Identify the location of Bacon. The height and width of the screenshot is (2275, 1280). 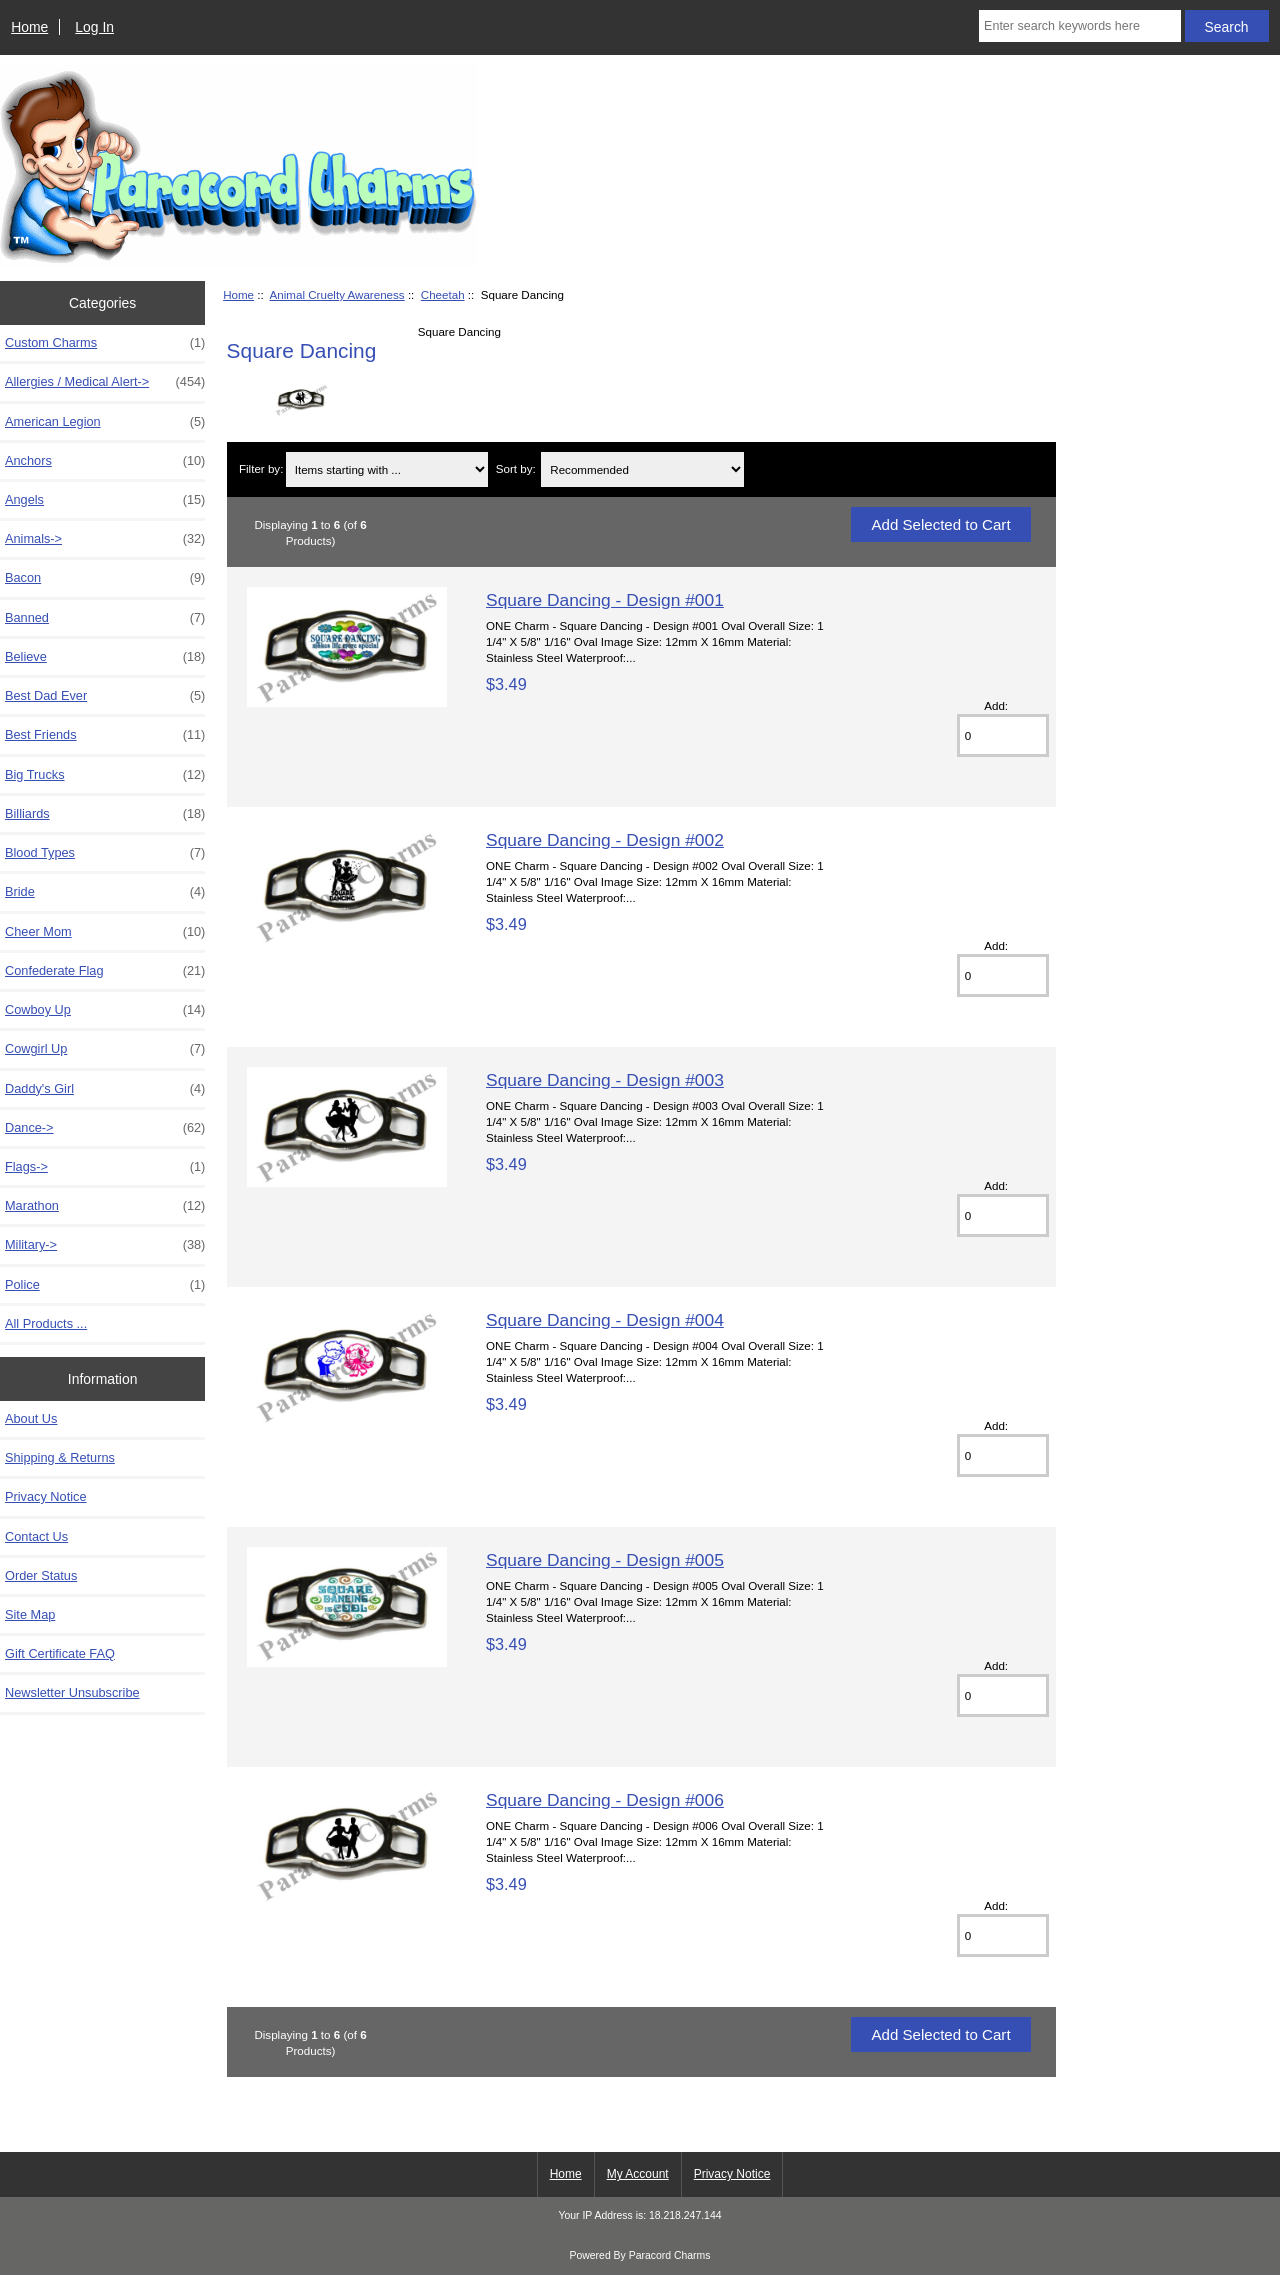
(105, 578).